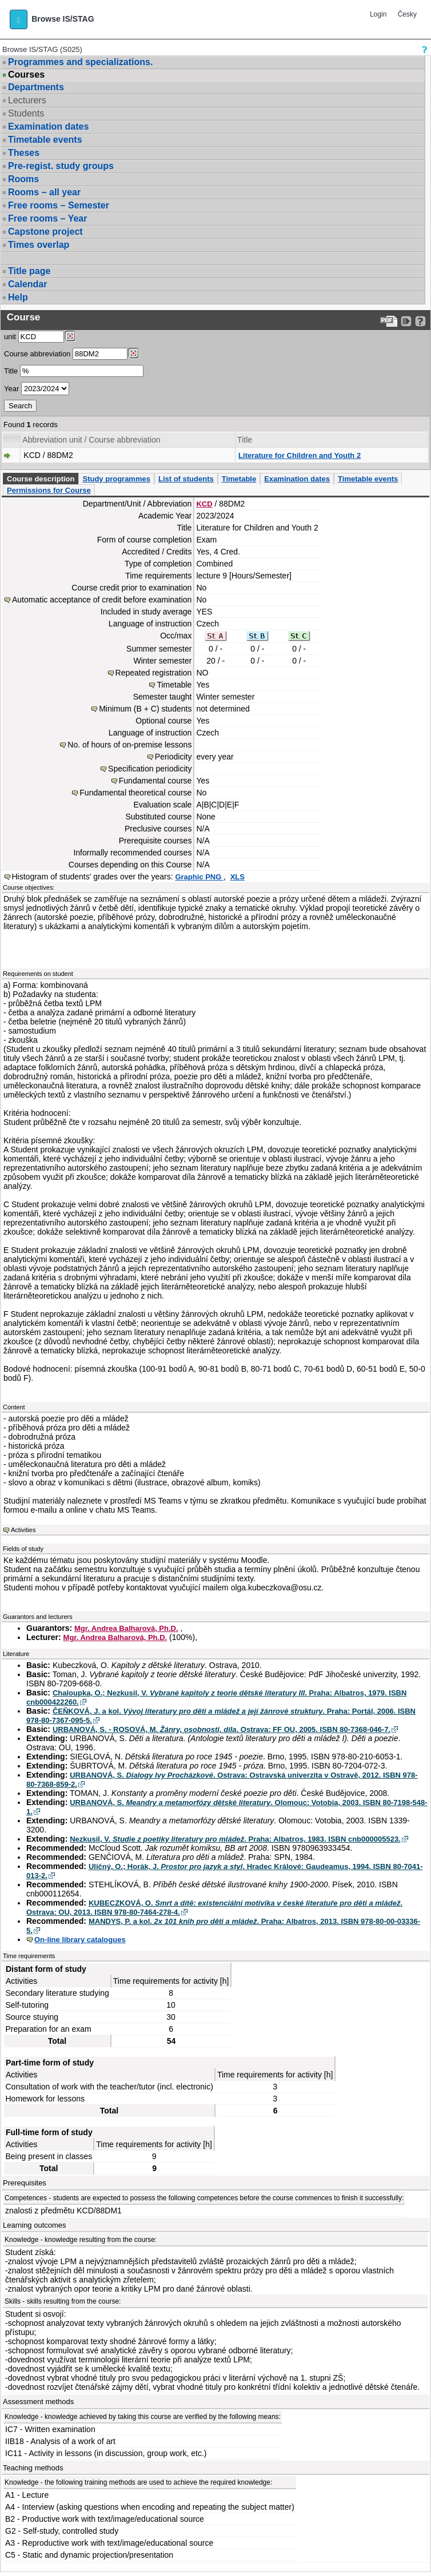 The width and height of the screenshot is (431, 2576). What do you see at coordinates (45, 231) in the screenshot?
I see `Capstone project` at bounding box center [45, 231].